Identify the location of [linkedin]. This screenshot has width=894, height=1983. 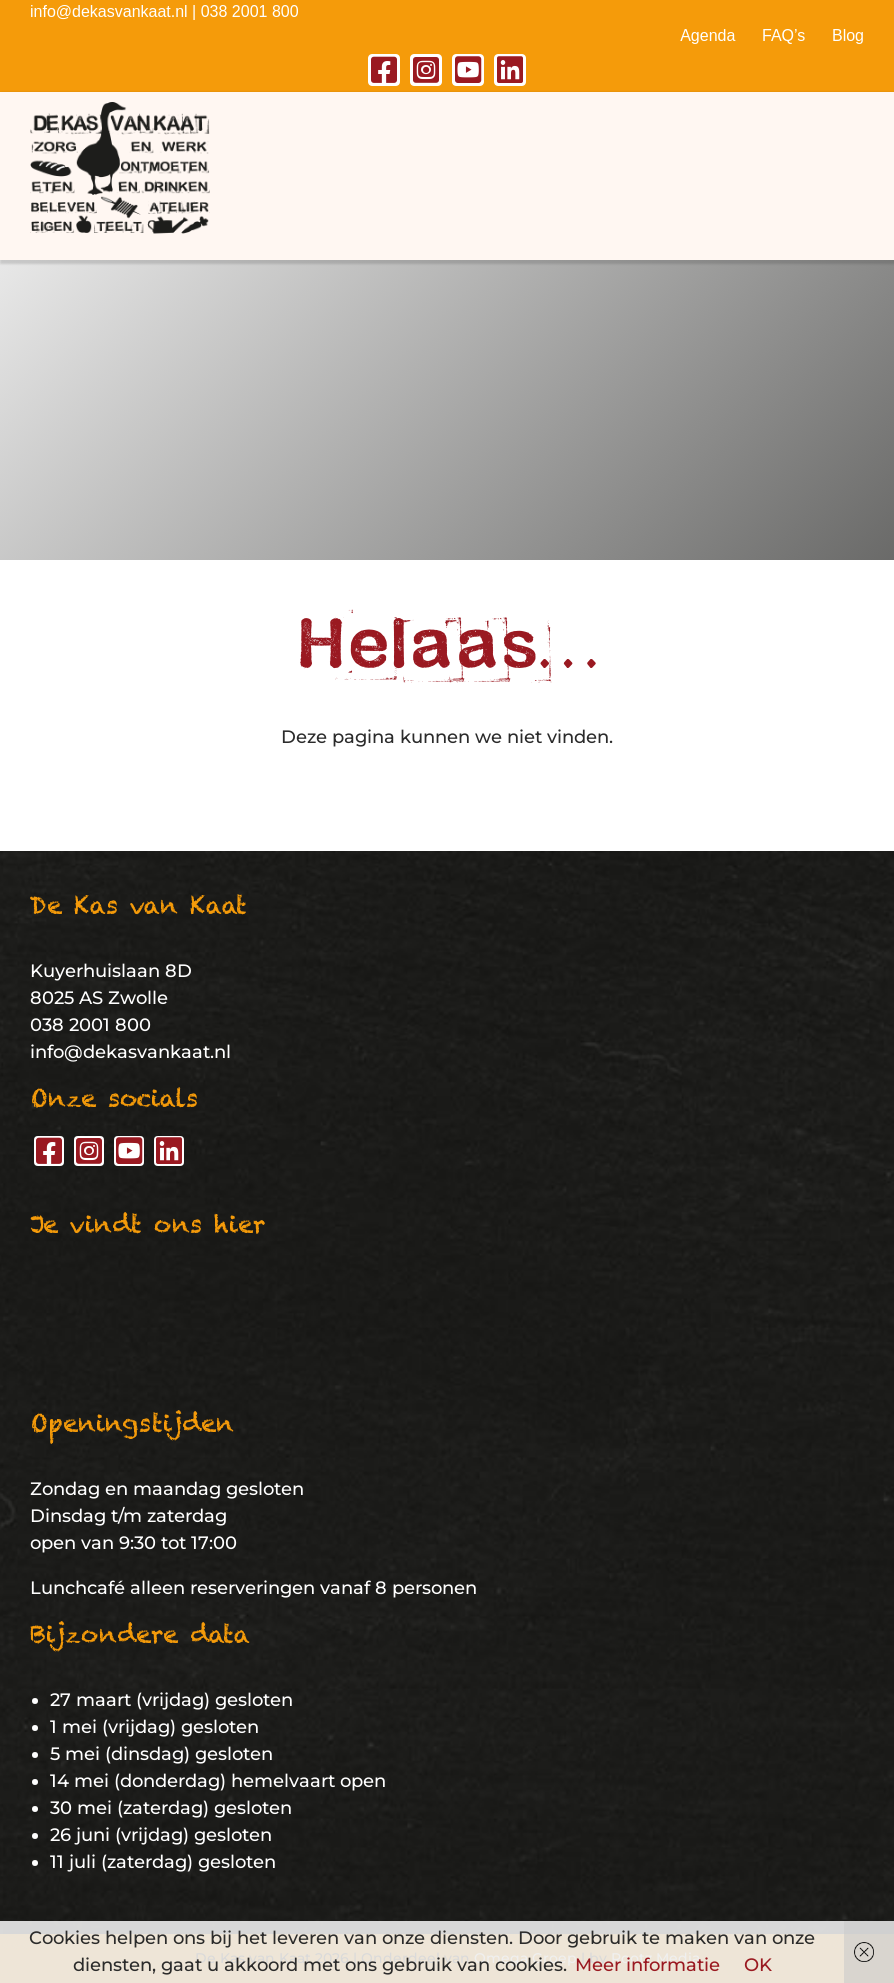
(510, 70).